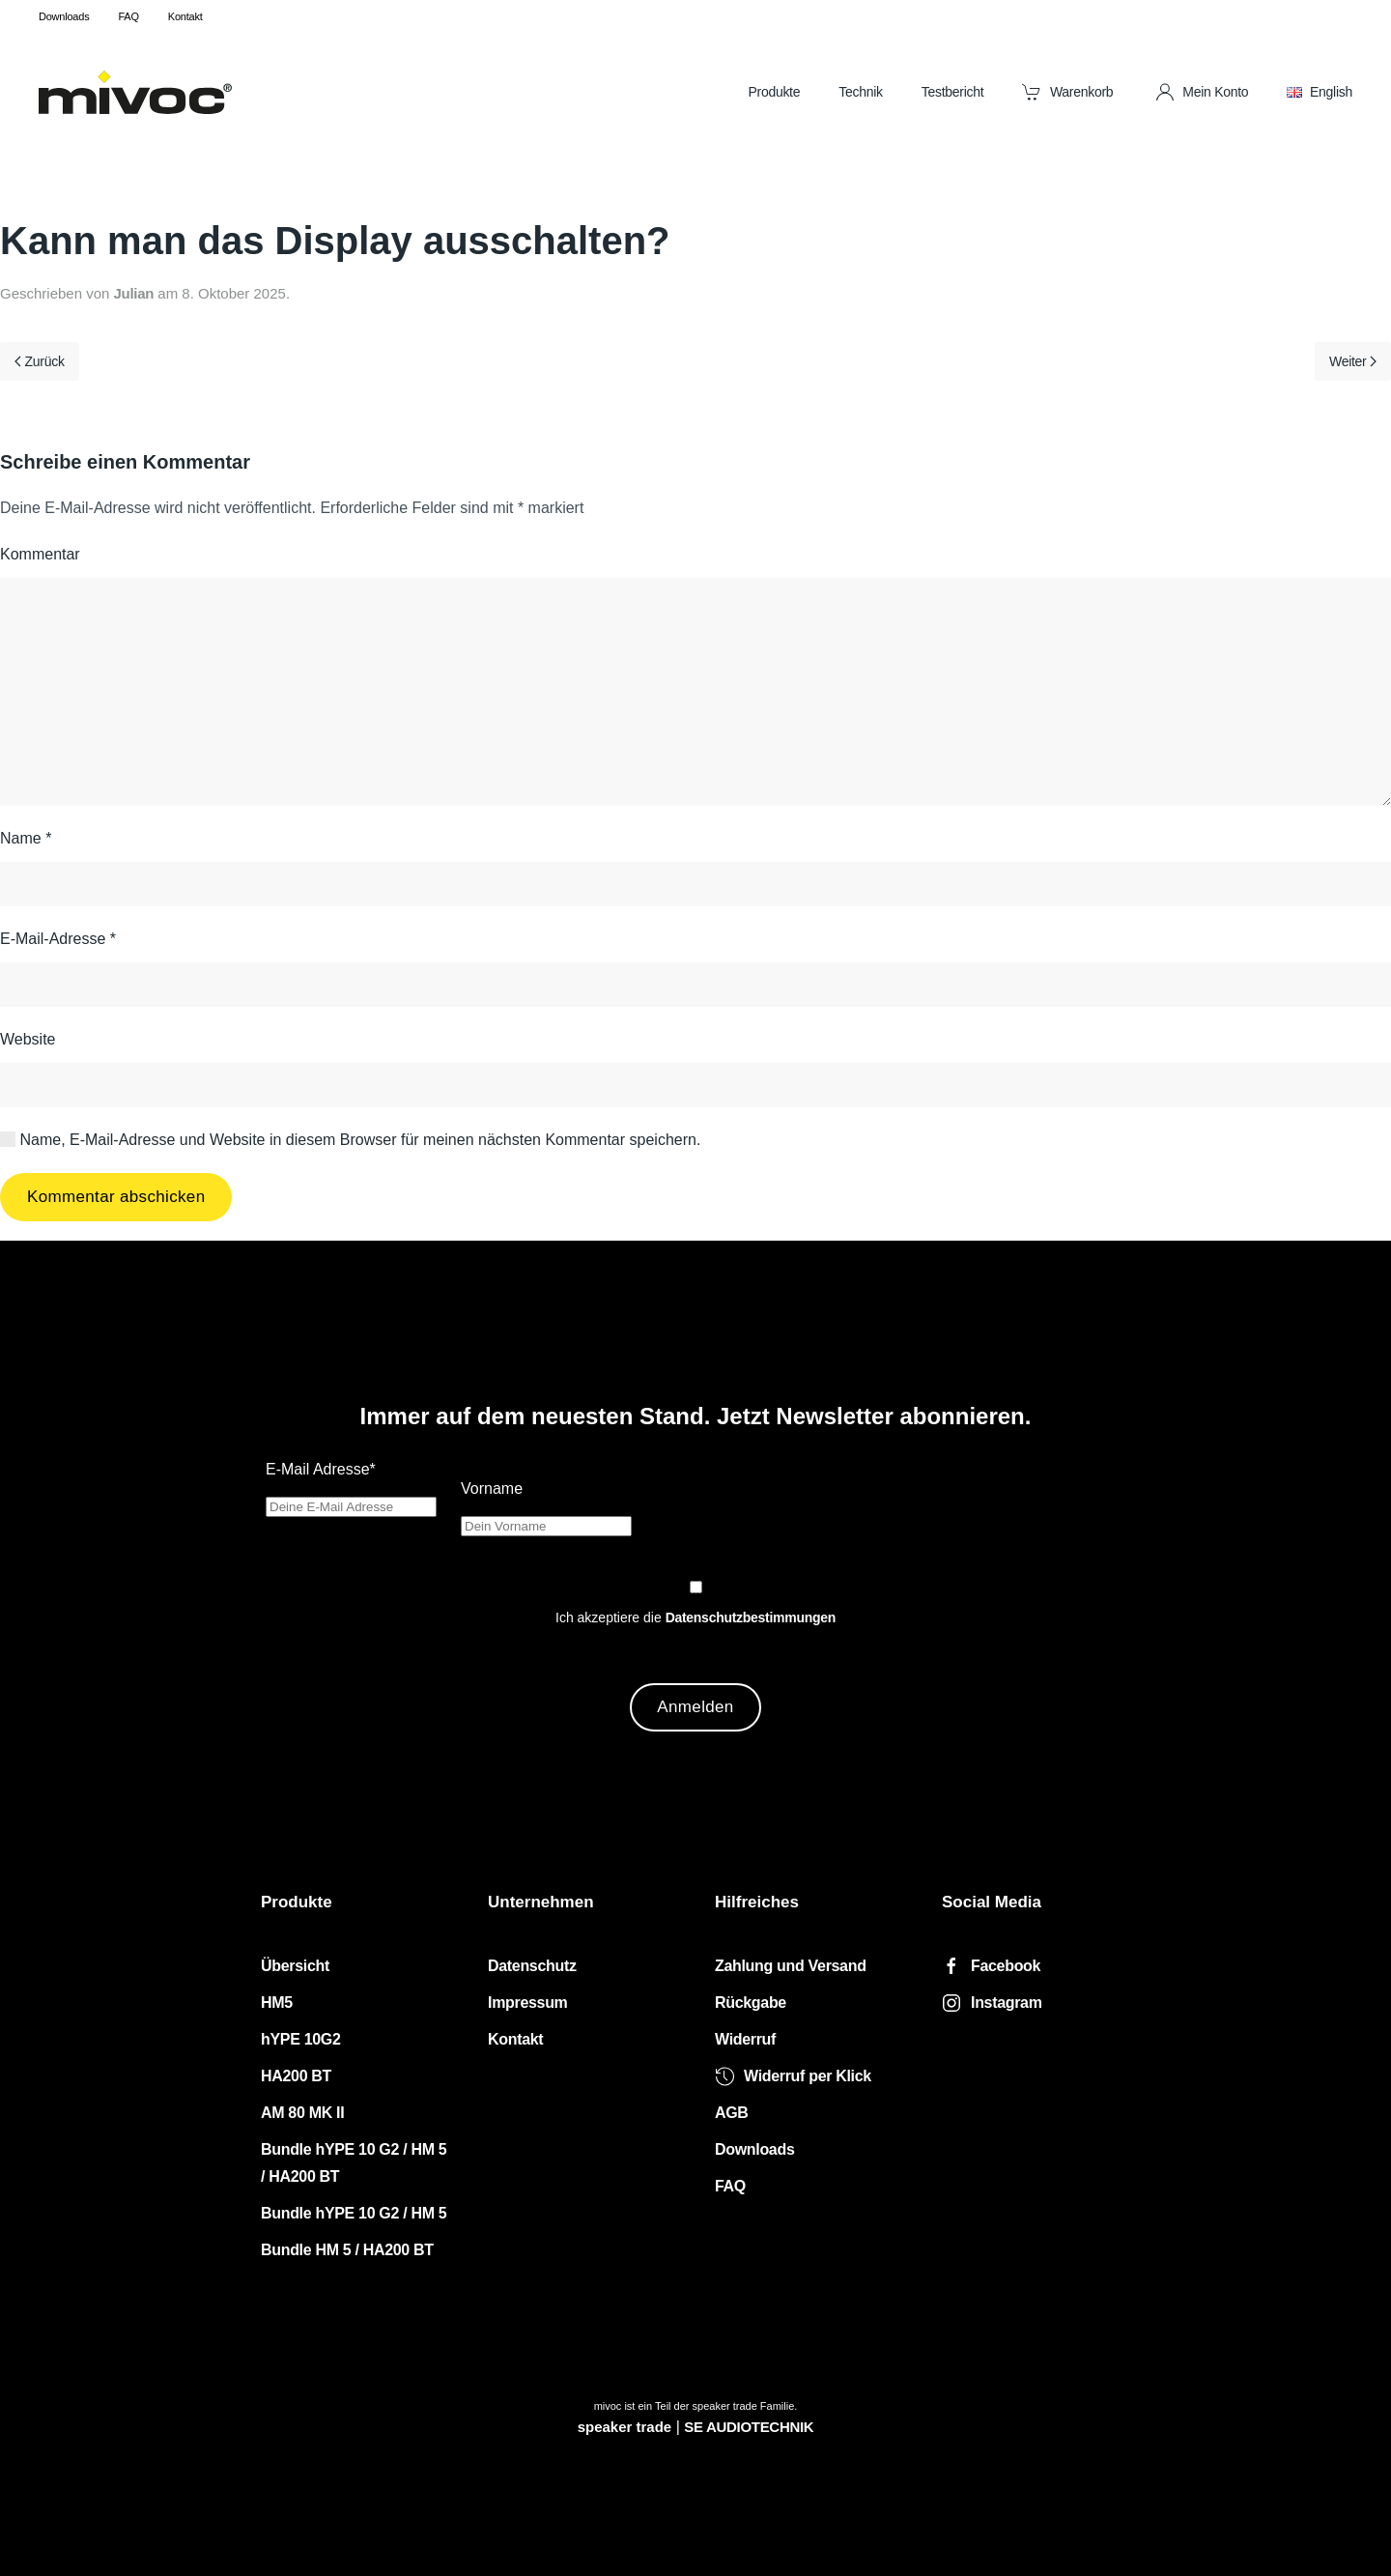  Describe the element at coordinates (302, 2112) in the screenshot. I see `AM 80 MK II` at that location.